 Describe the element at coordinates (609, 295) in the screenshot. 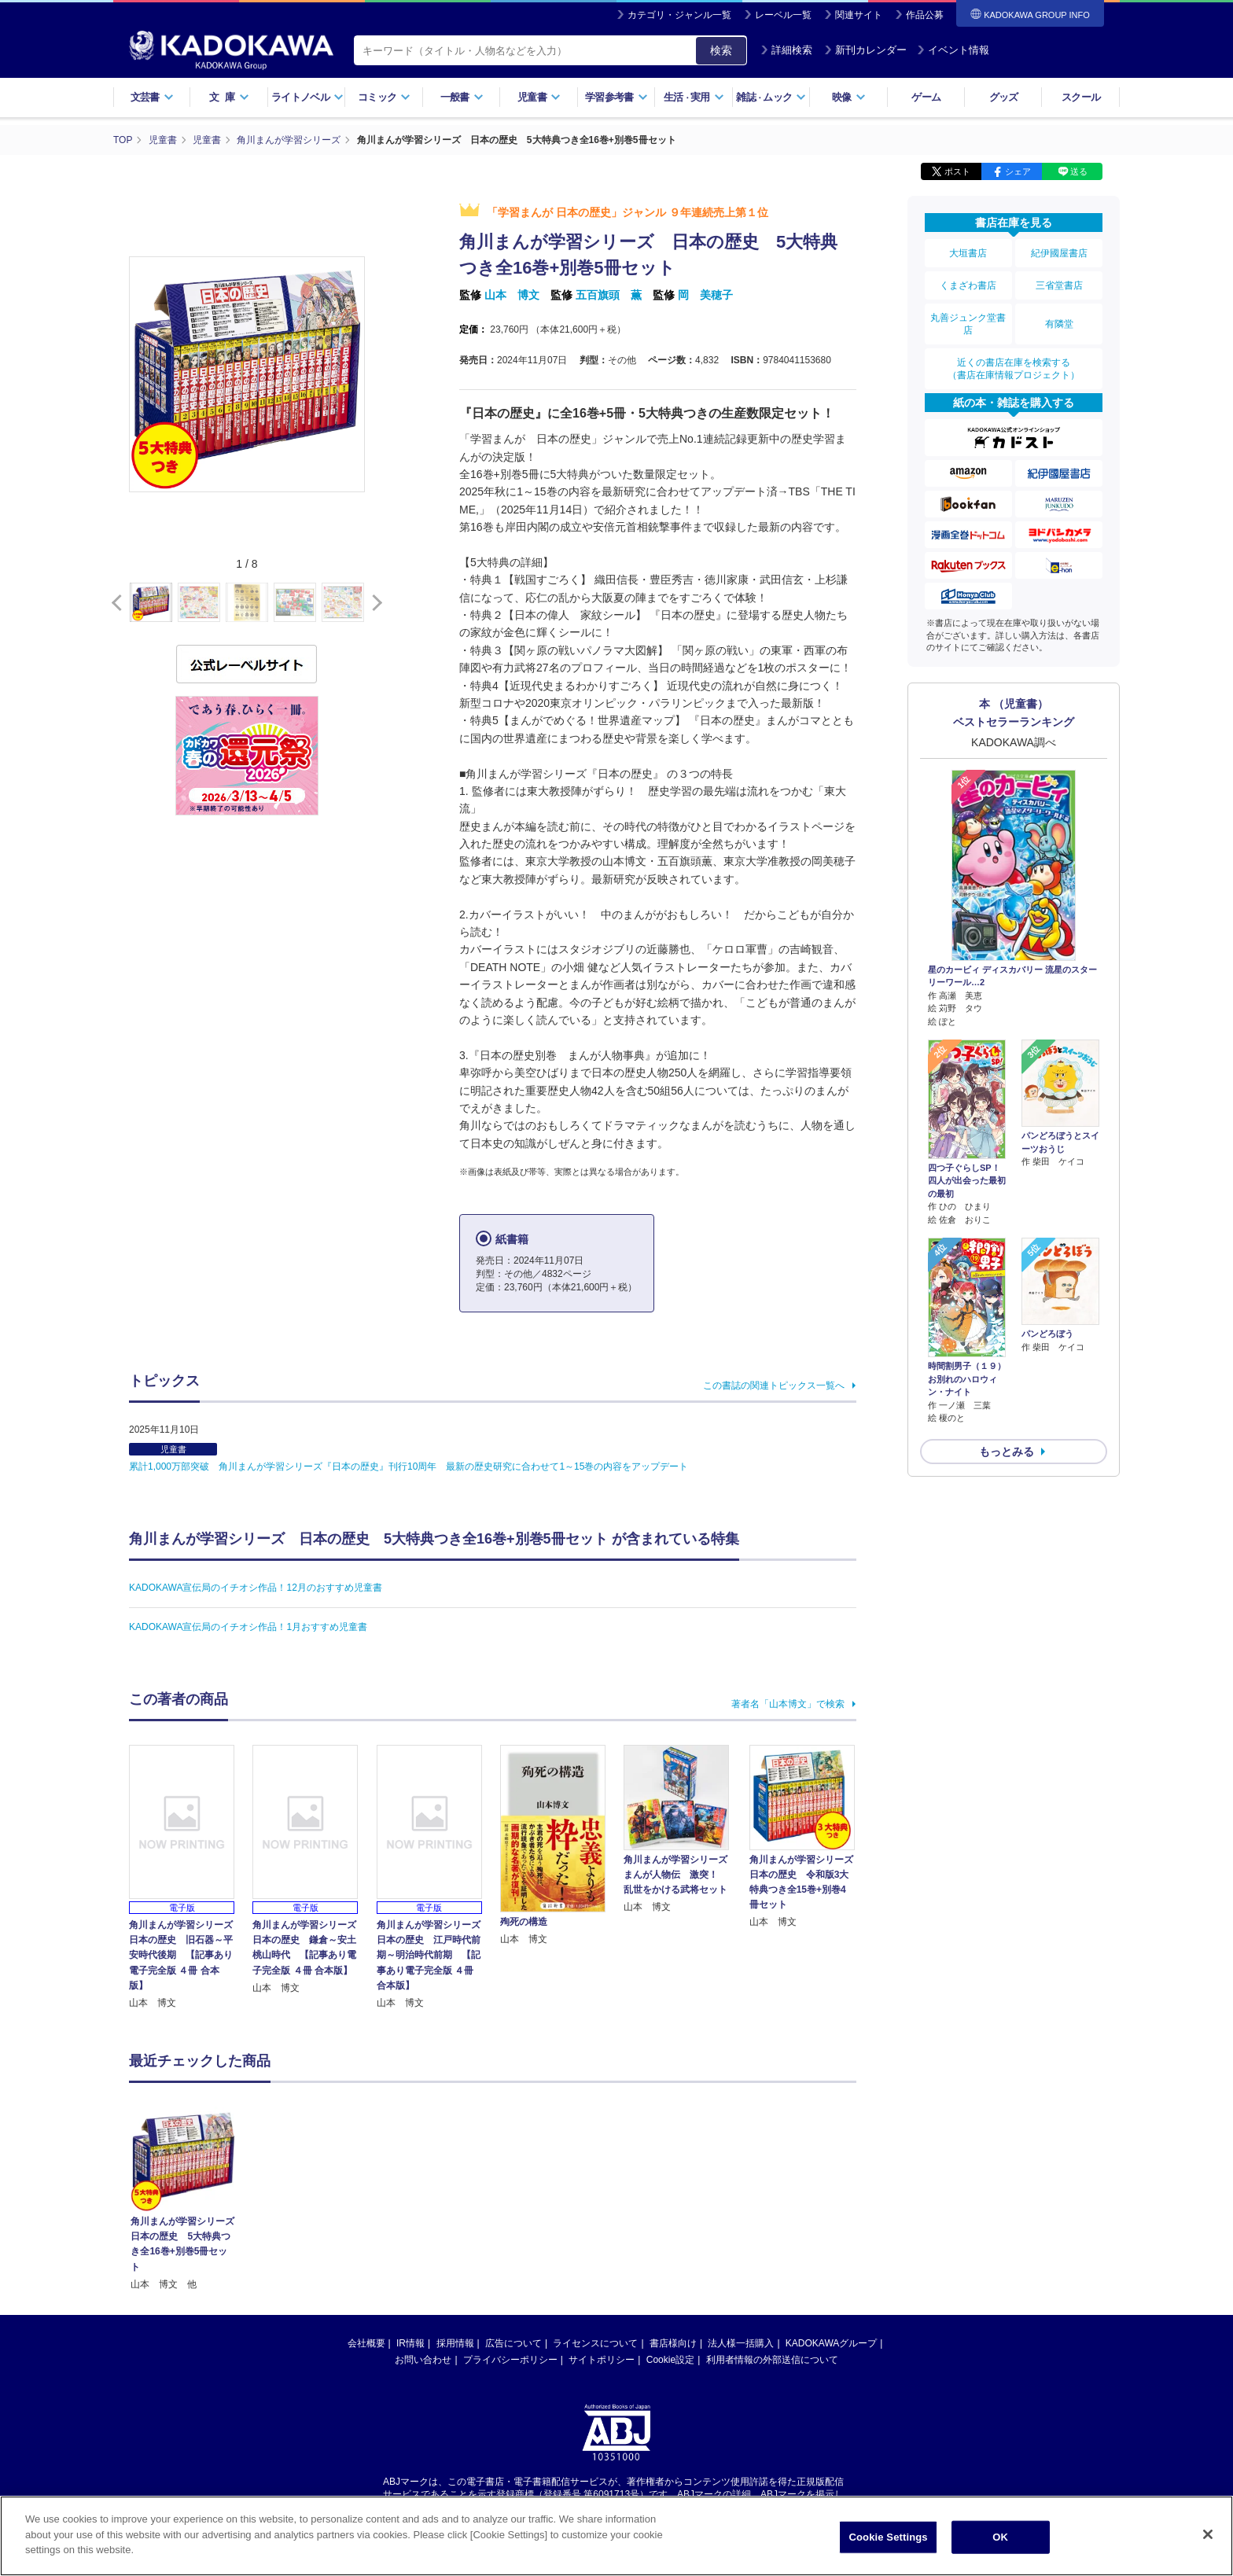

I see `五百旗頭 薫` at that location.